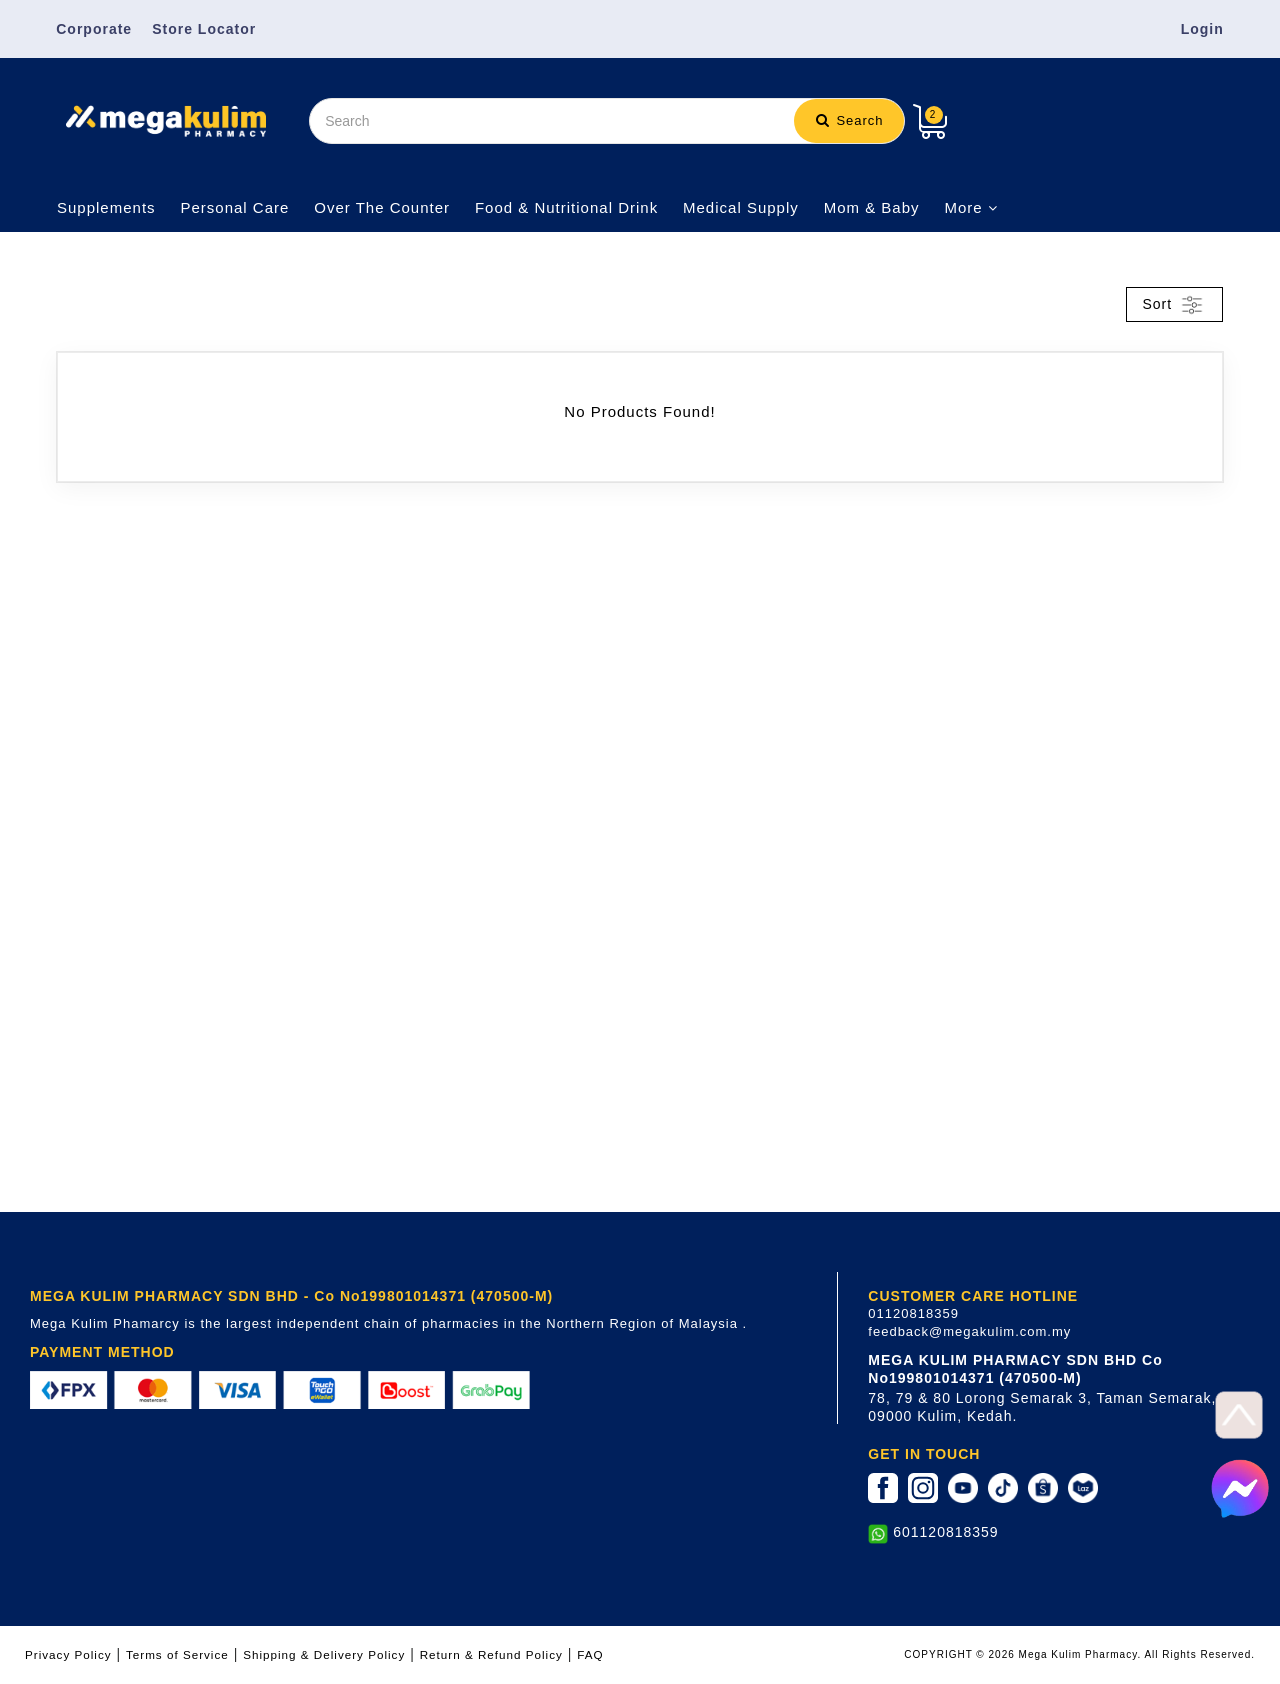 This screenshot has width=1280, height=1684. Describe the element at coordinates (204, 29) in the screenshot. I see `Store Locator` at that location.